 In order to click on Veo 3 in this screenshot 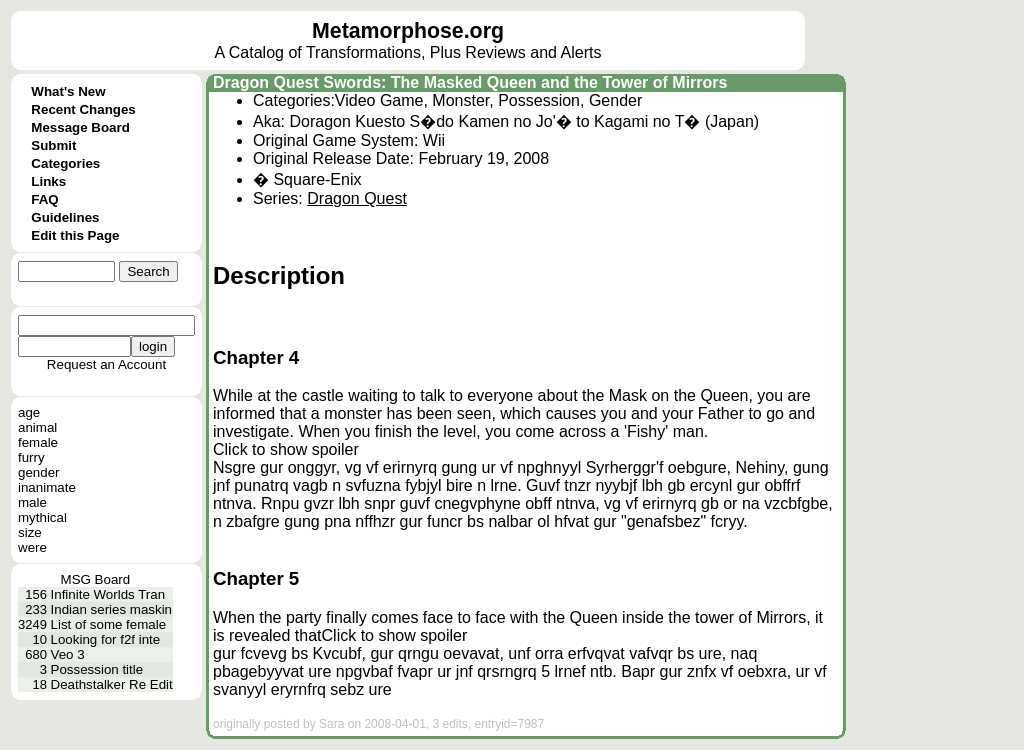, I will do `click(68, 654)`.